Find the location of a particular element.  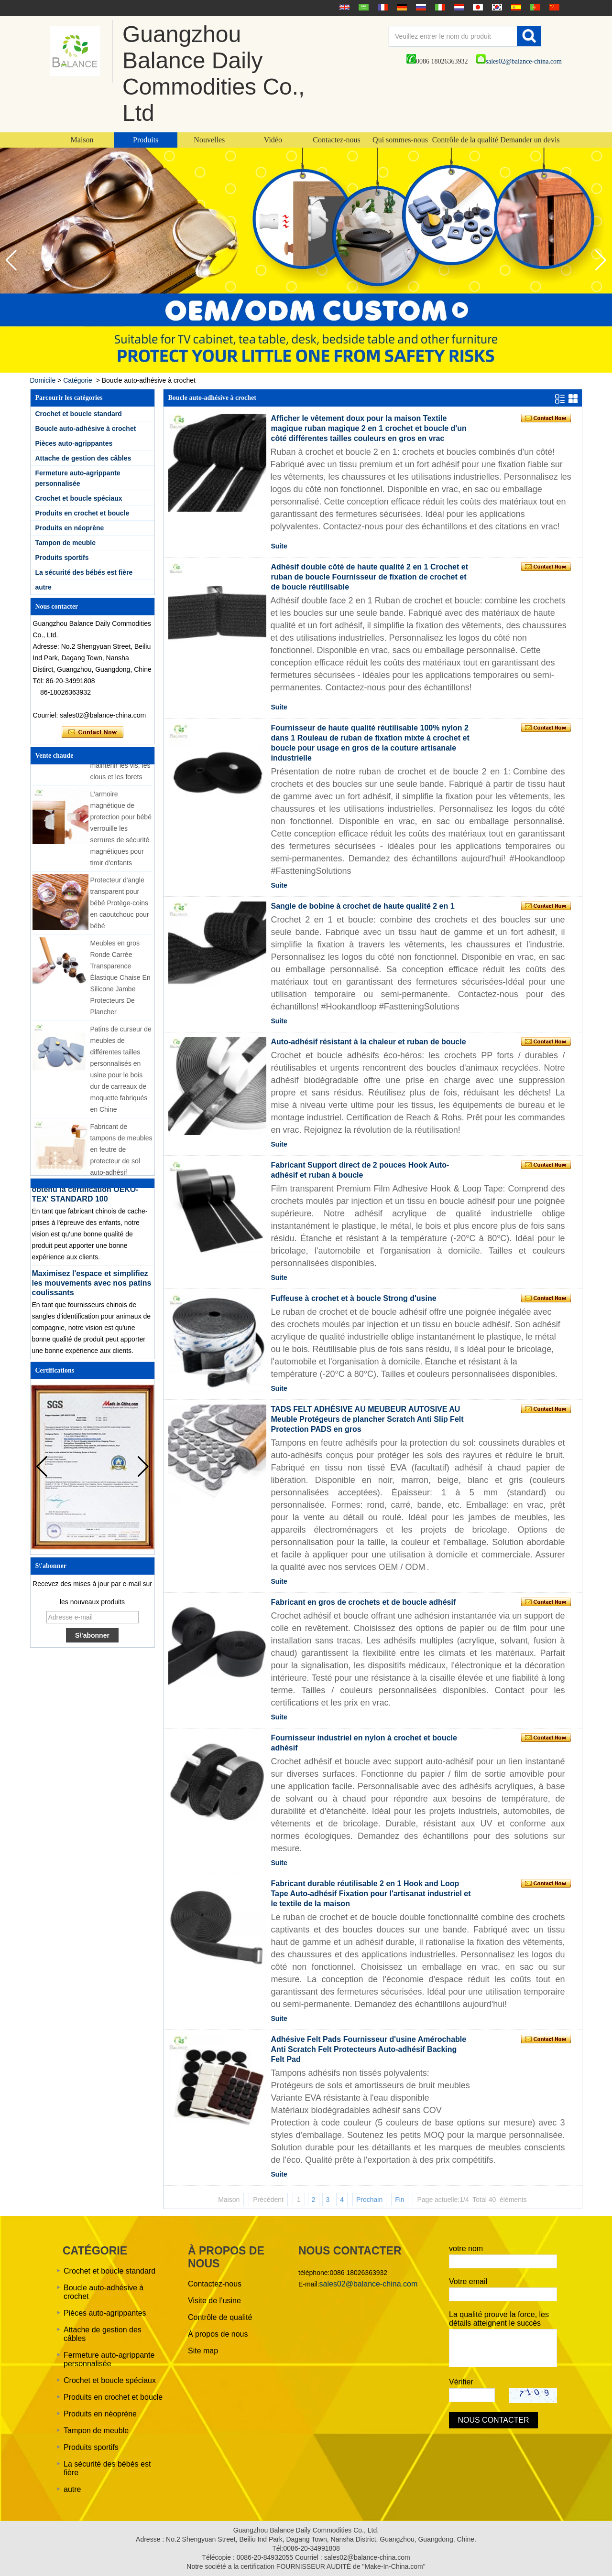

Domicile is located at coordinates (43, 380).